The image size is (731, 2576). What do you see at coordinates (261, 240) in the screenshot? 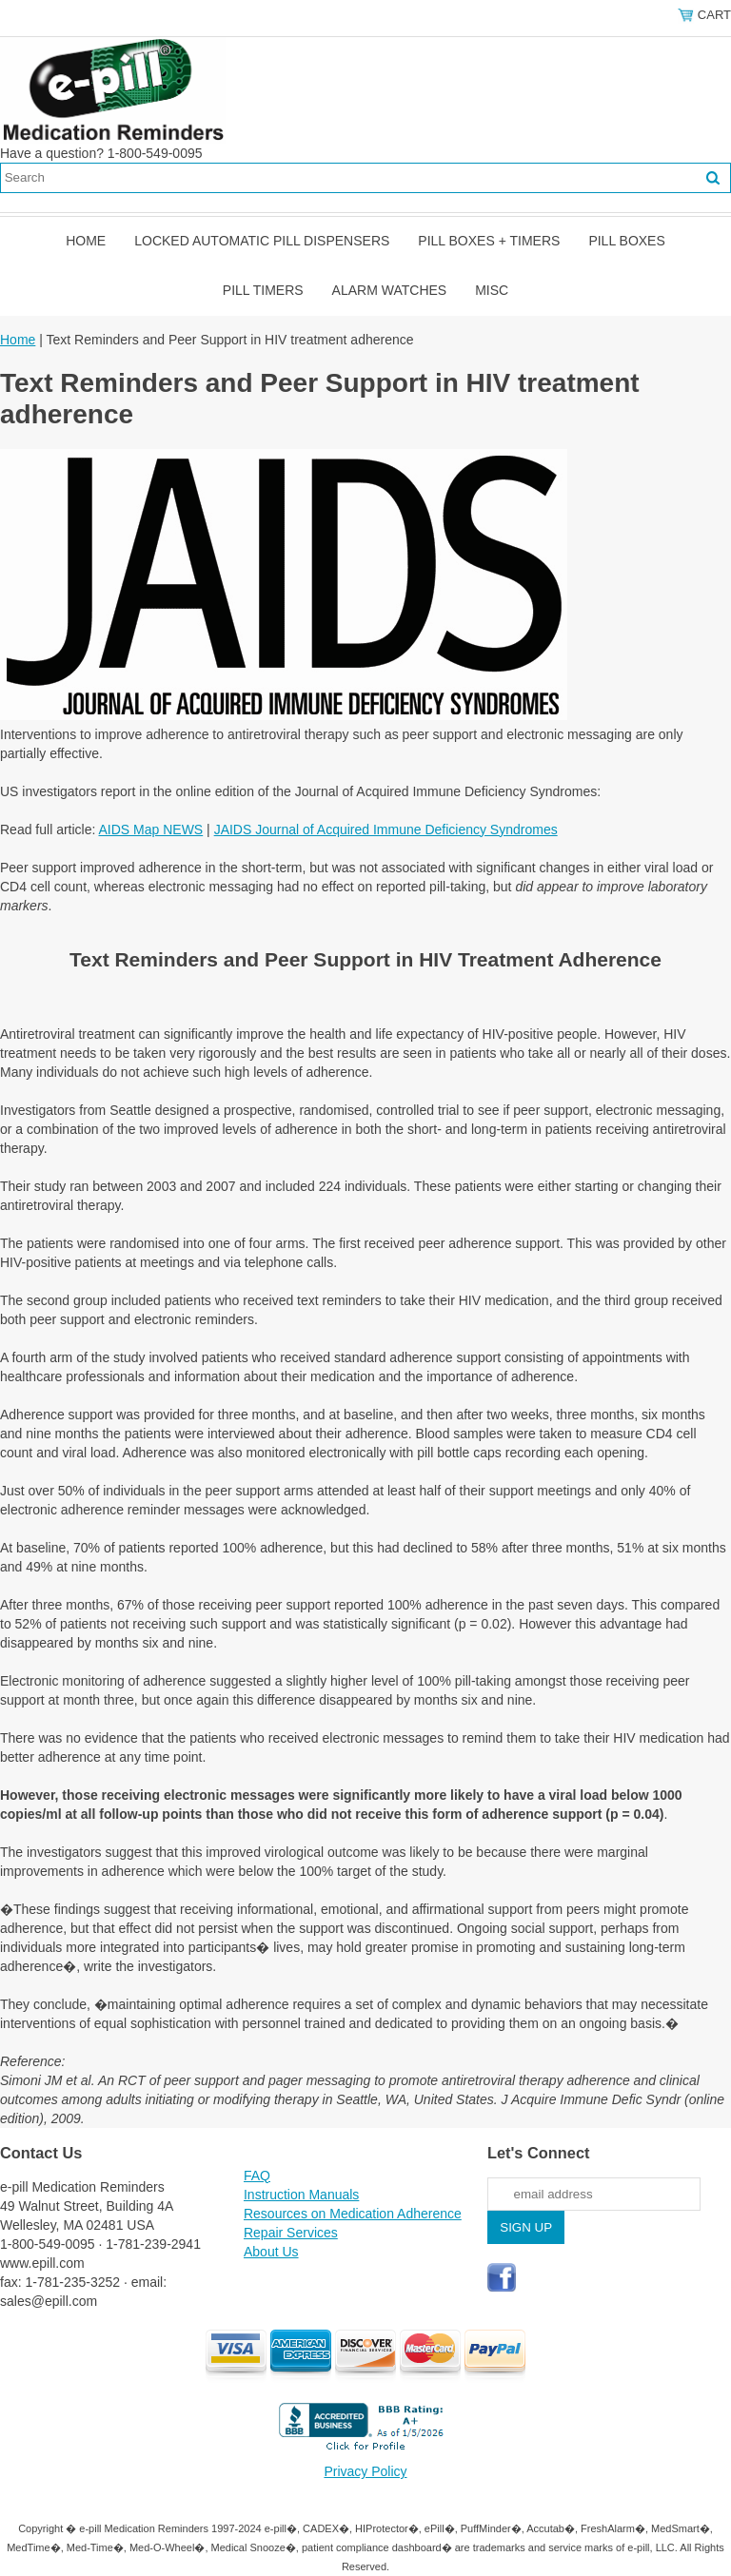
I see `Locked Automatic Pill Dispensers` at bounding box center [261, 240].